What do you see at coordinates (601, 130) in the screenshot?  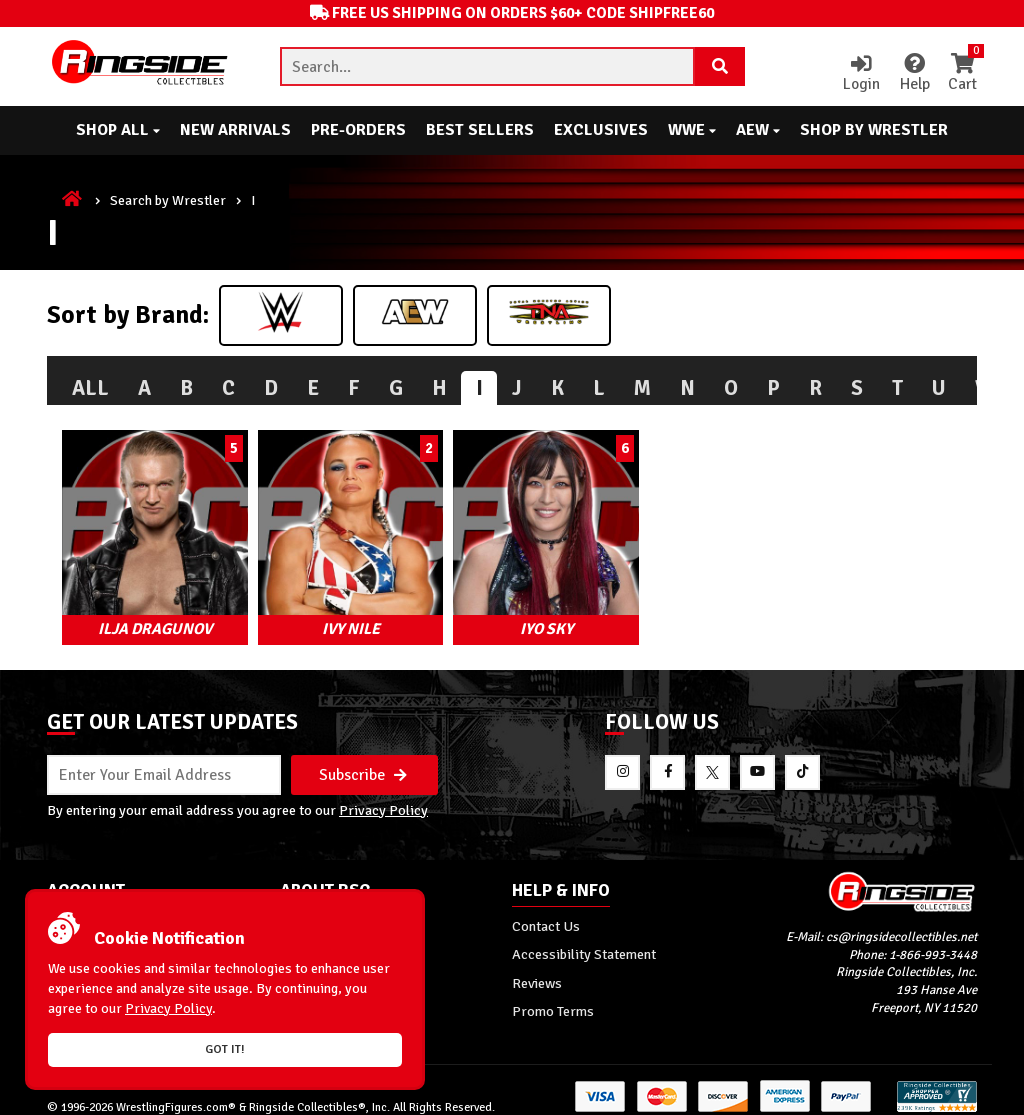 I see `Exclusives` at bounding box center [601, 130].